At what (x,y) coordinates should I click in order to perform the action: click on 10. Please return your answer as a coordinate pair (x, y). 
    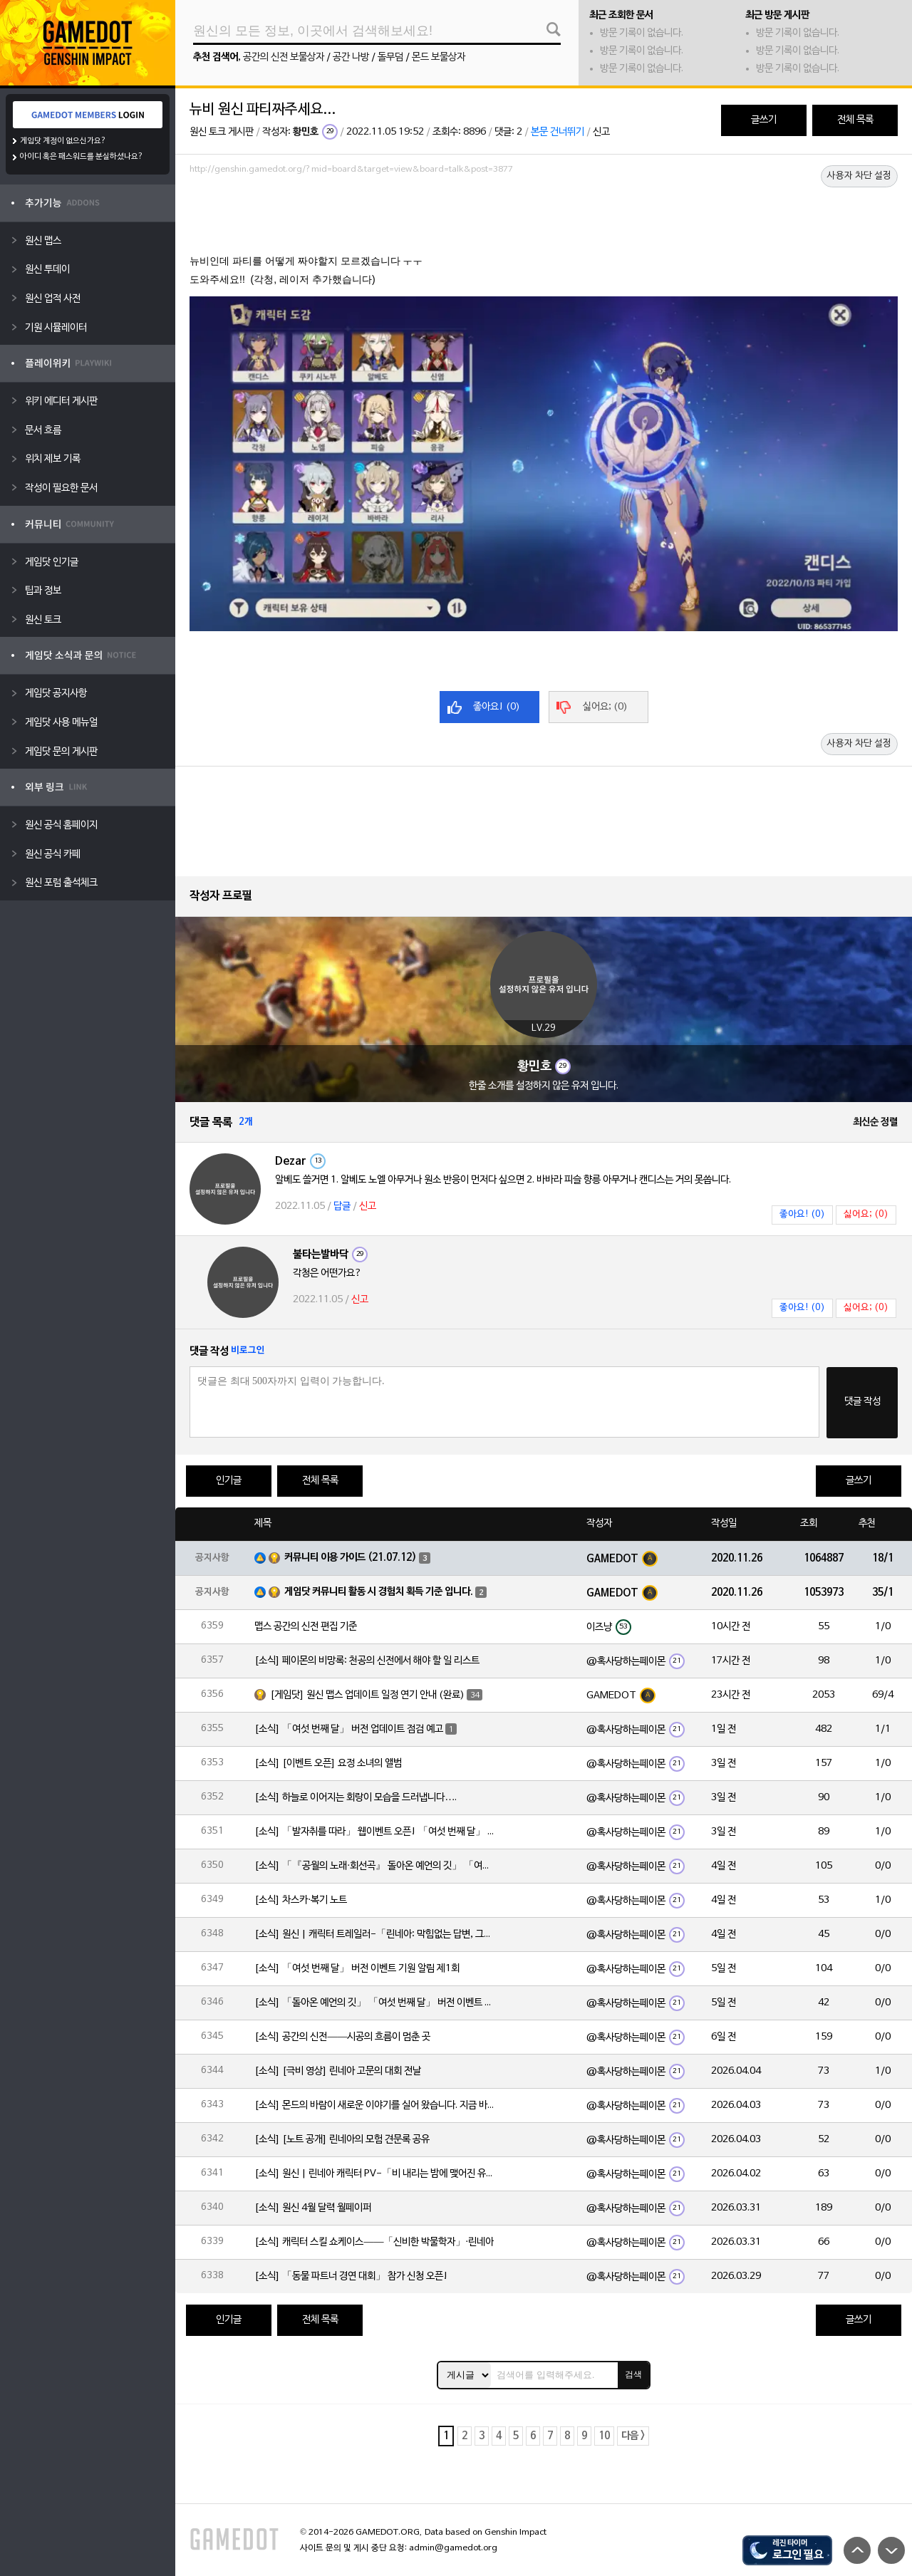
    Looking at the image, I should click on (604, 2436).